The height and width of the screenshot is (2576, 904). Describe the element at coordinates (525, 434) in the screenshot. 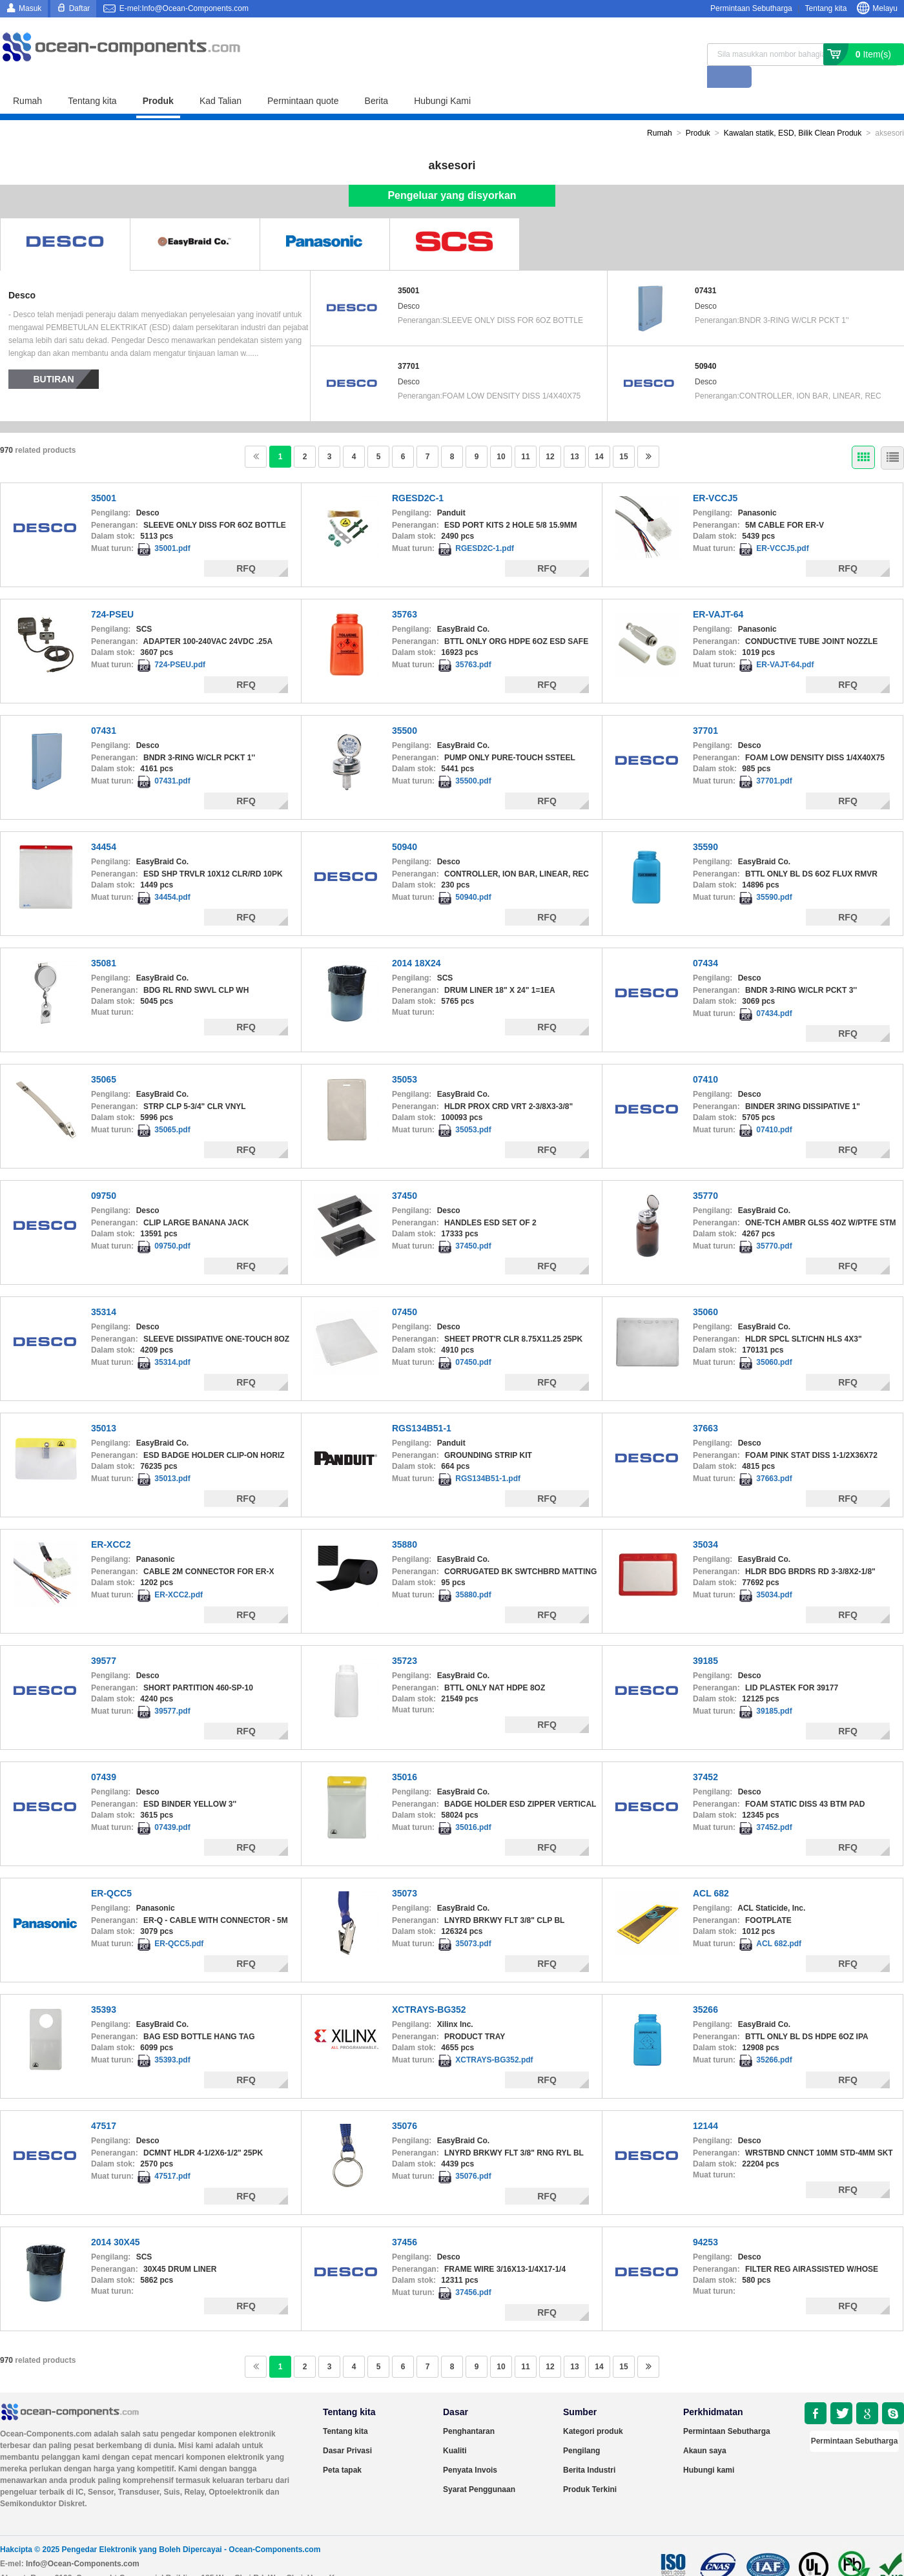

I see `11` at that location.